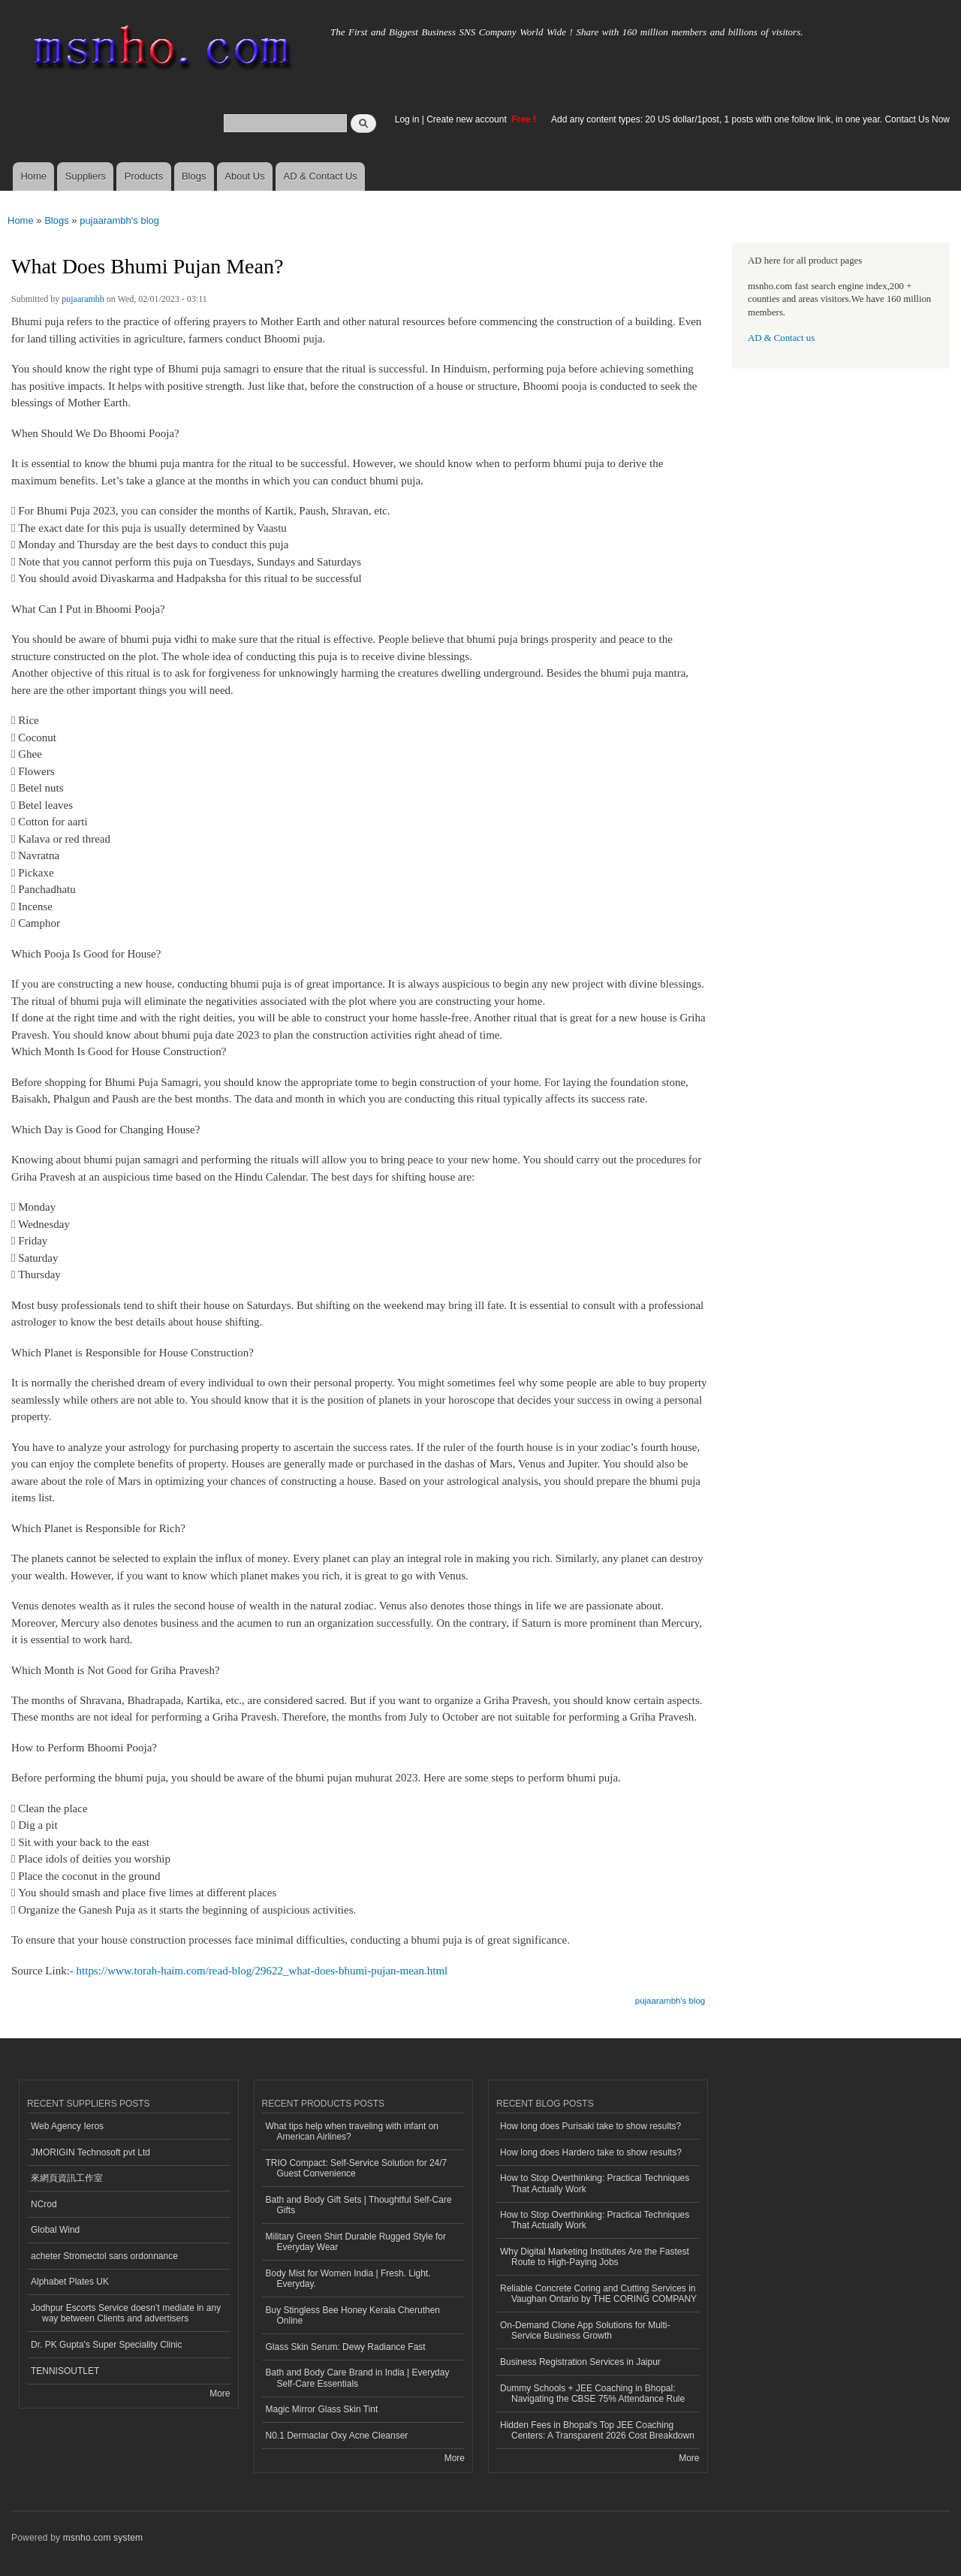 Image resolution: width=961 pixels, height=2576 pixels. I want to click on pujaarambh's blog, so click(119, 220).